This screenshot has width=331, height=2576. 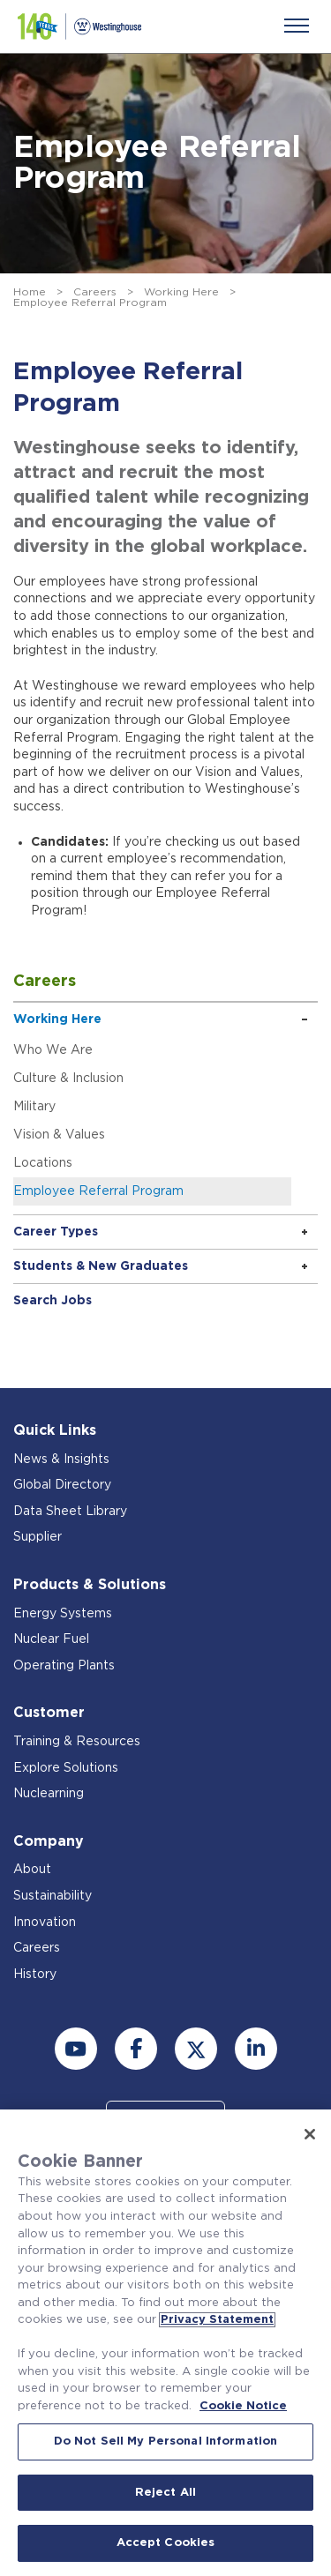 What do you see at coordinates (52, 1301) in the screenshot?
I see `Search Jobs` at bounding box center [52, 1301].